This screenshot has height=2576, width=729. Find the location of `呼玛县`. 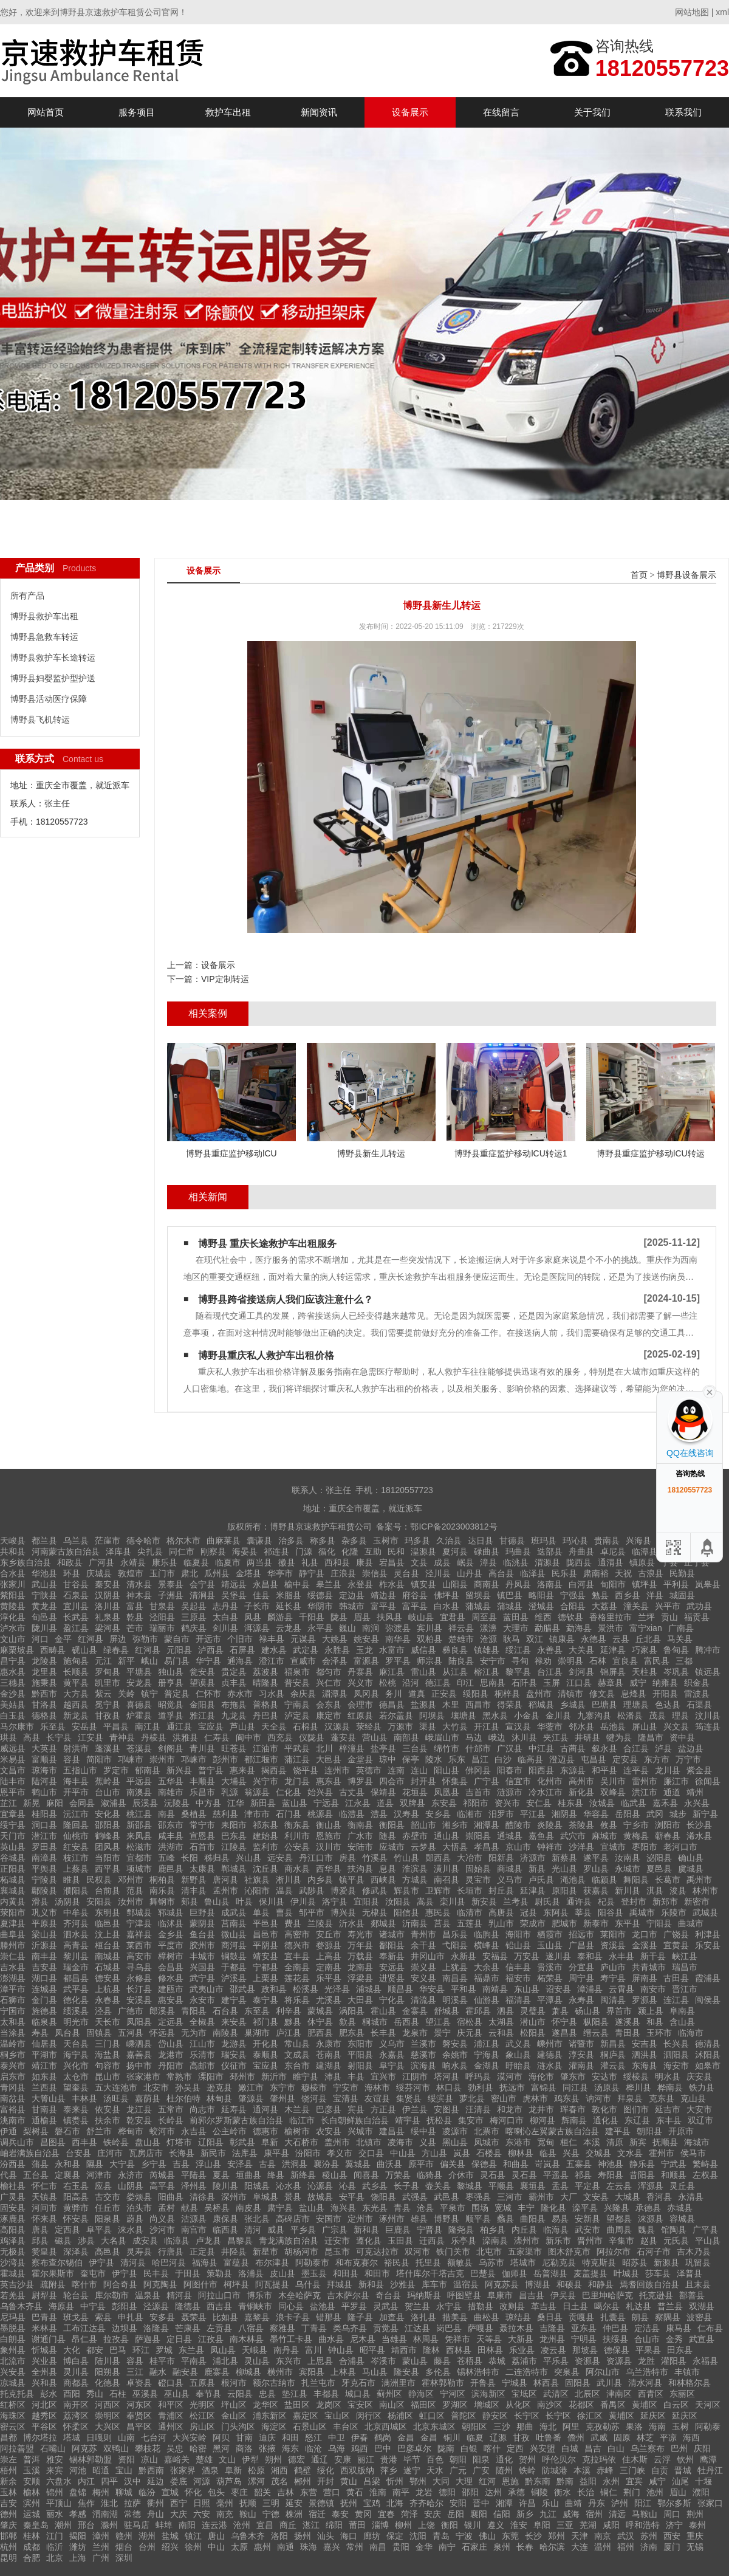

呼玛县 is located at coordinates (478, 2076).